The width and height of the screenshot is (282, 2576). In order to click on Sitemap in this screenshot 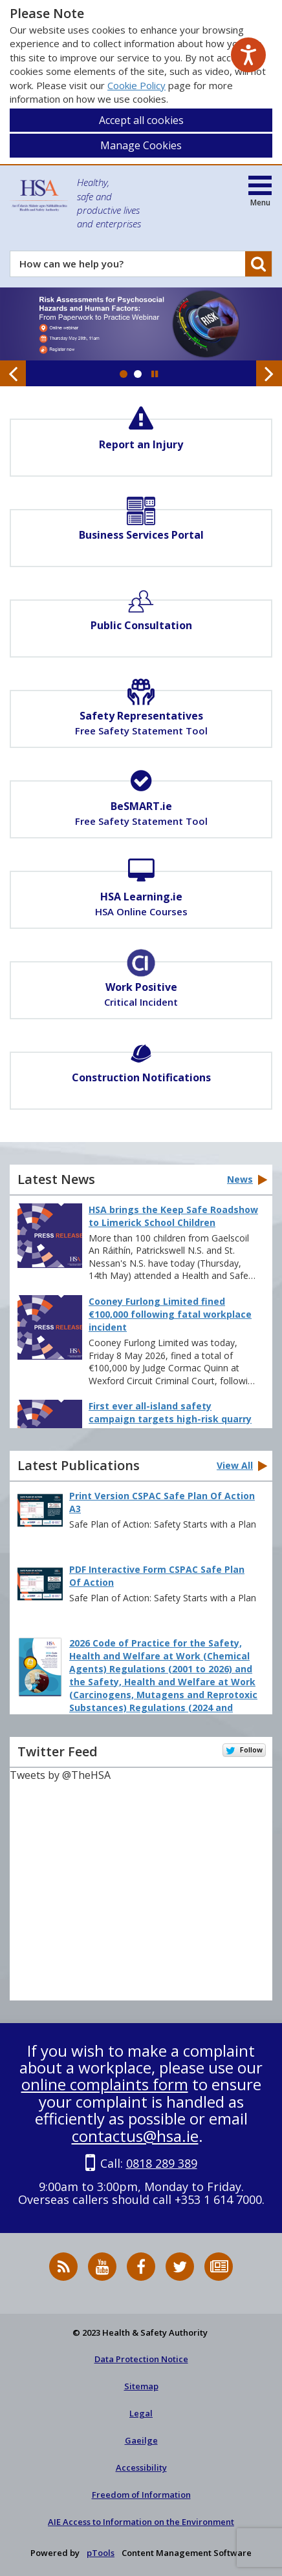, I will do `click(141, 2386)`.